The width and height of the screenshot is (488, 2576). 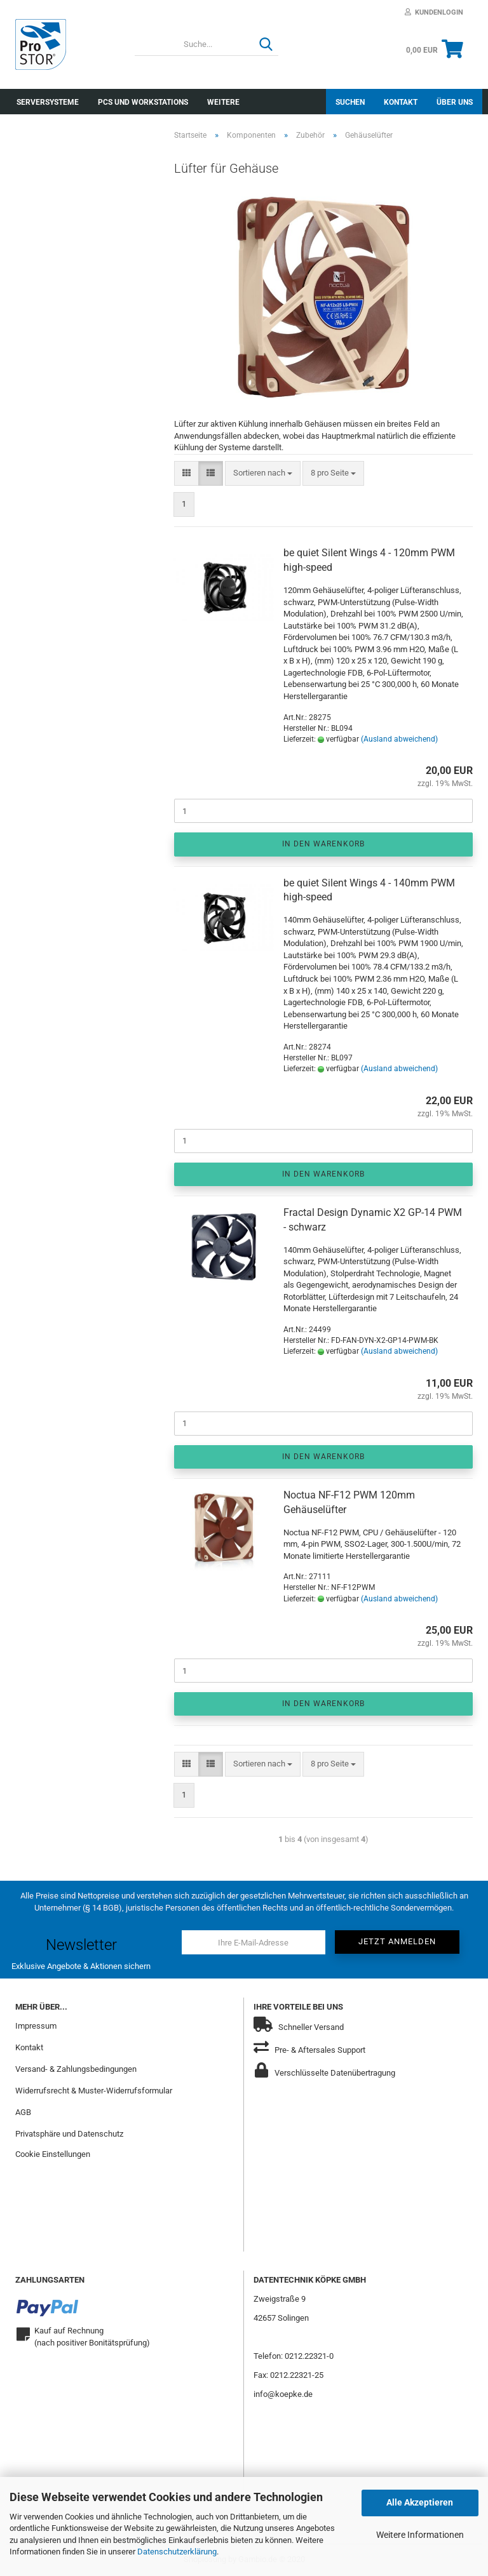 What do you see at coordinates (36, 2026) in the screenshot?
I see `Impressum` at bounding box center [36, 2026].